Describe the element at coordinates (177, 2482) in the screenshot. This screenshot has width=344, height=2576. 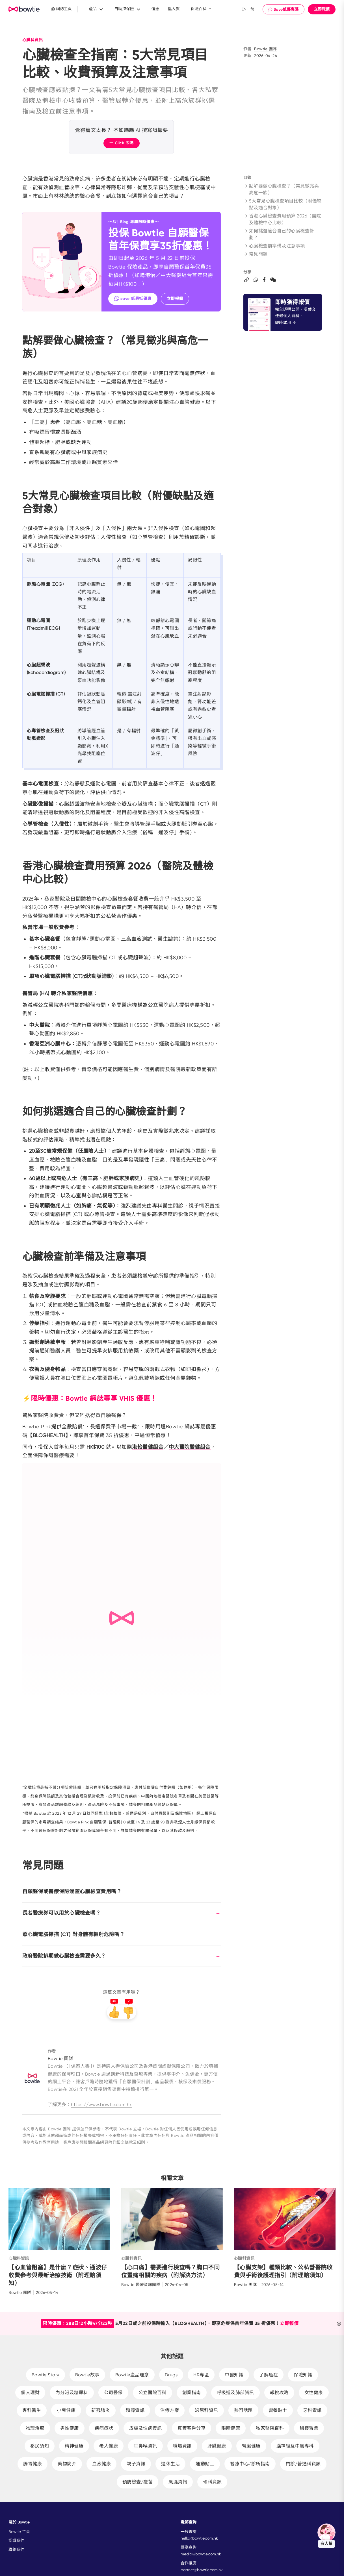
I see `風濕資訊` at that location.